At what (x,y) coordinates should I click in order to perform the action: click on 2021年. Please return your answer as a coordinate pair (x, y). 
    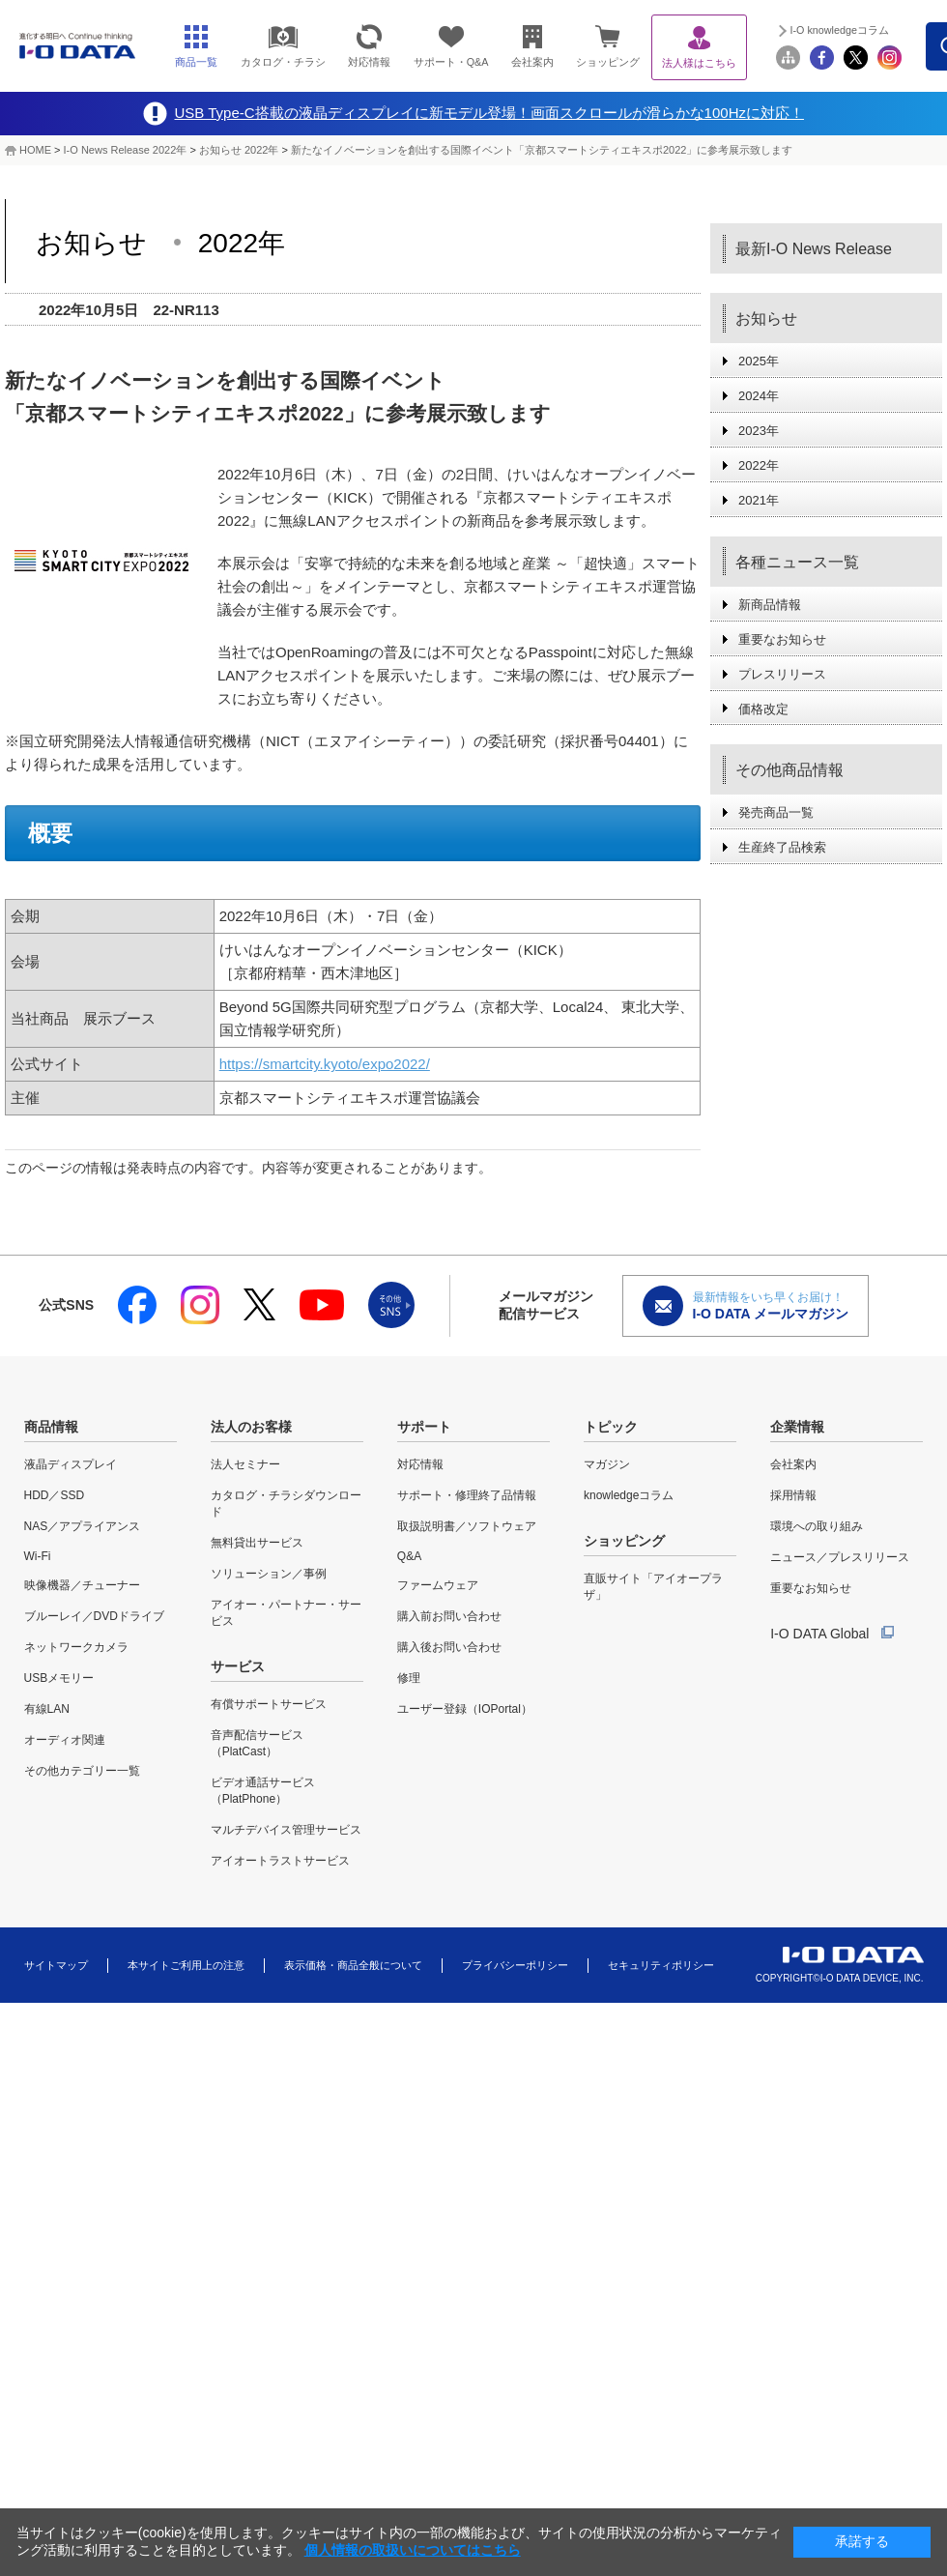
    Looking at the image, I should click on (758, 500).